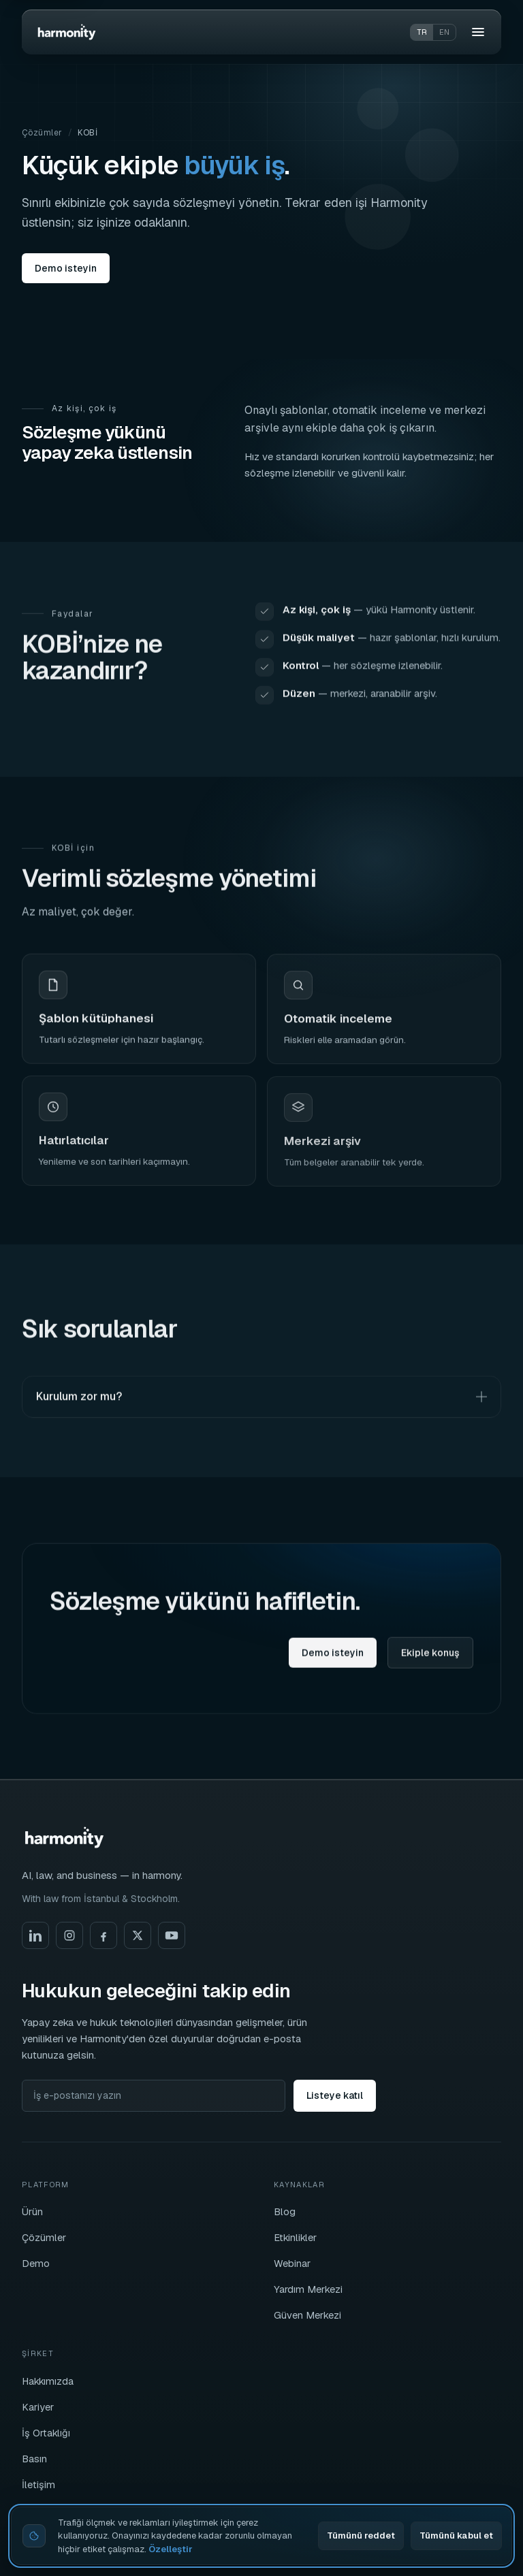  I want to click on Kariyer, so click(38, 2406).